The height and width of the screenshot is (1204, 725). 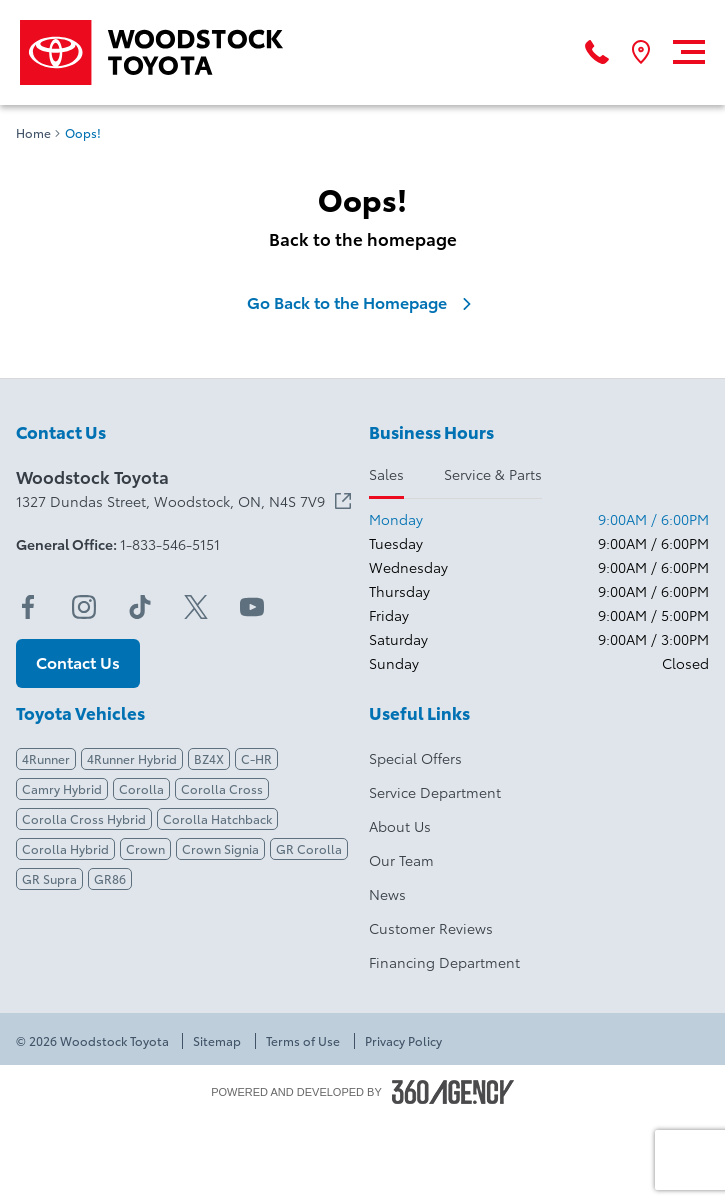 What do you see at coordinates (46, 758) in the screenshot?
I see `4Runner` at bounding box center [46, 758].